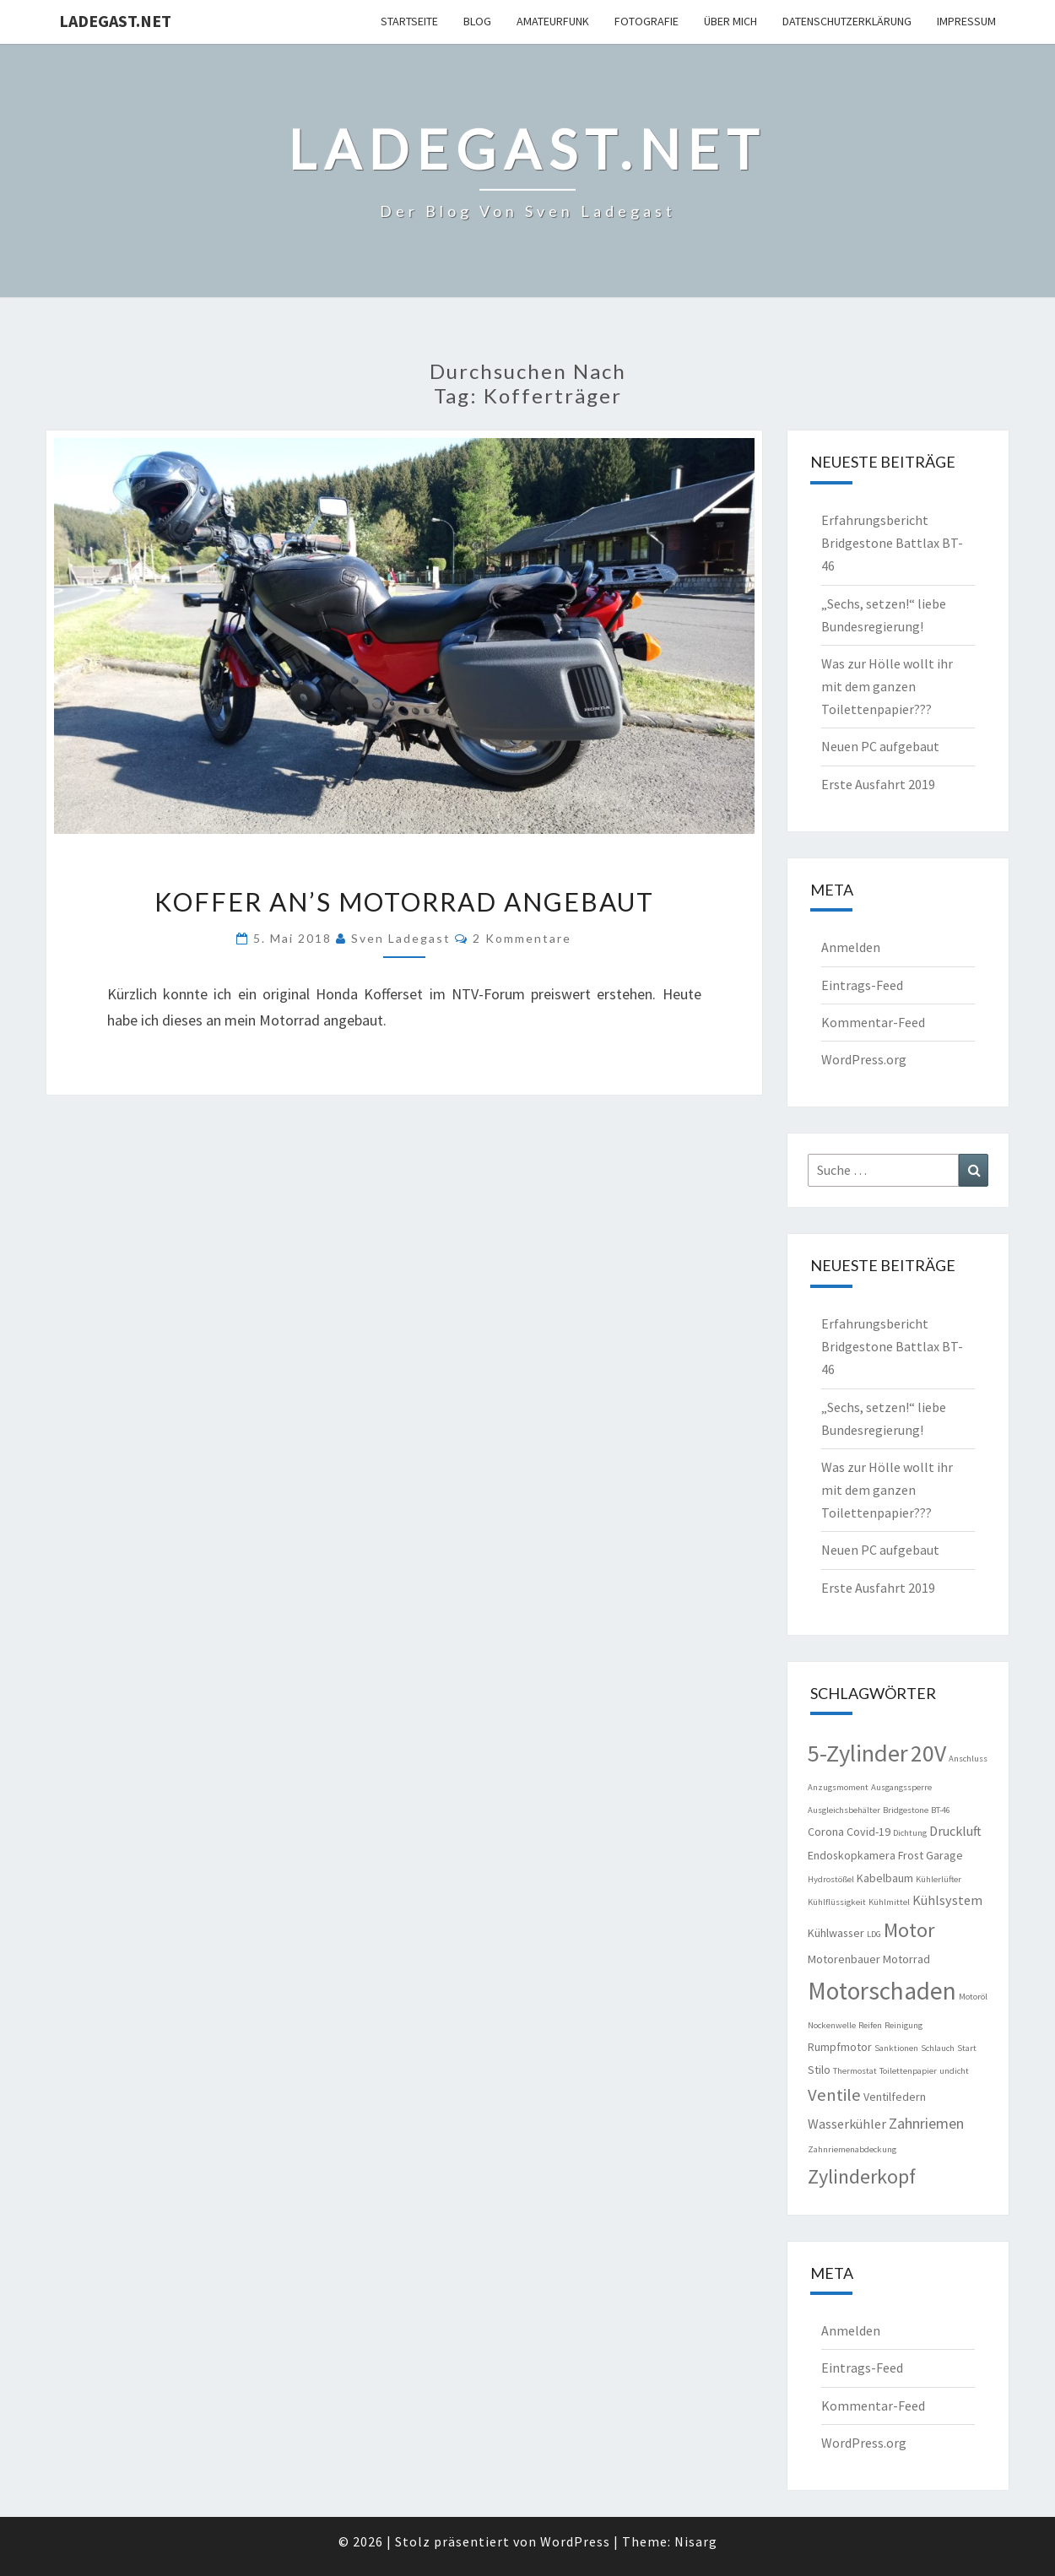 The width and height of the screenshot is (1055, 2576). Describe the element at coordinates (840, 2046) in the screenshot. I see `Rumpfmotor [Rumpfmotor (2 Einträge)]` at that location.